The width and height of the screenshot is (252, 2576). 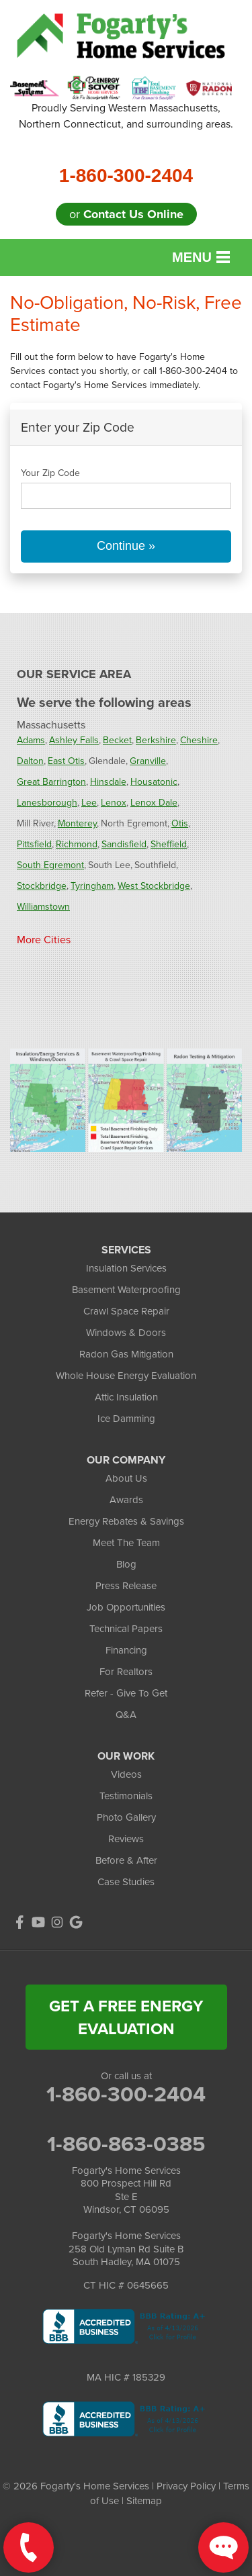 What do you see at coordinates (148, 761) in the screenshot?
I see `Granville` at bounding box center [148, 761].